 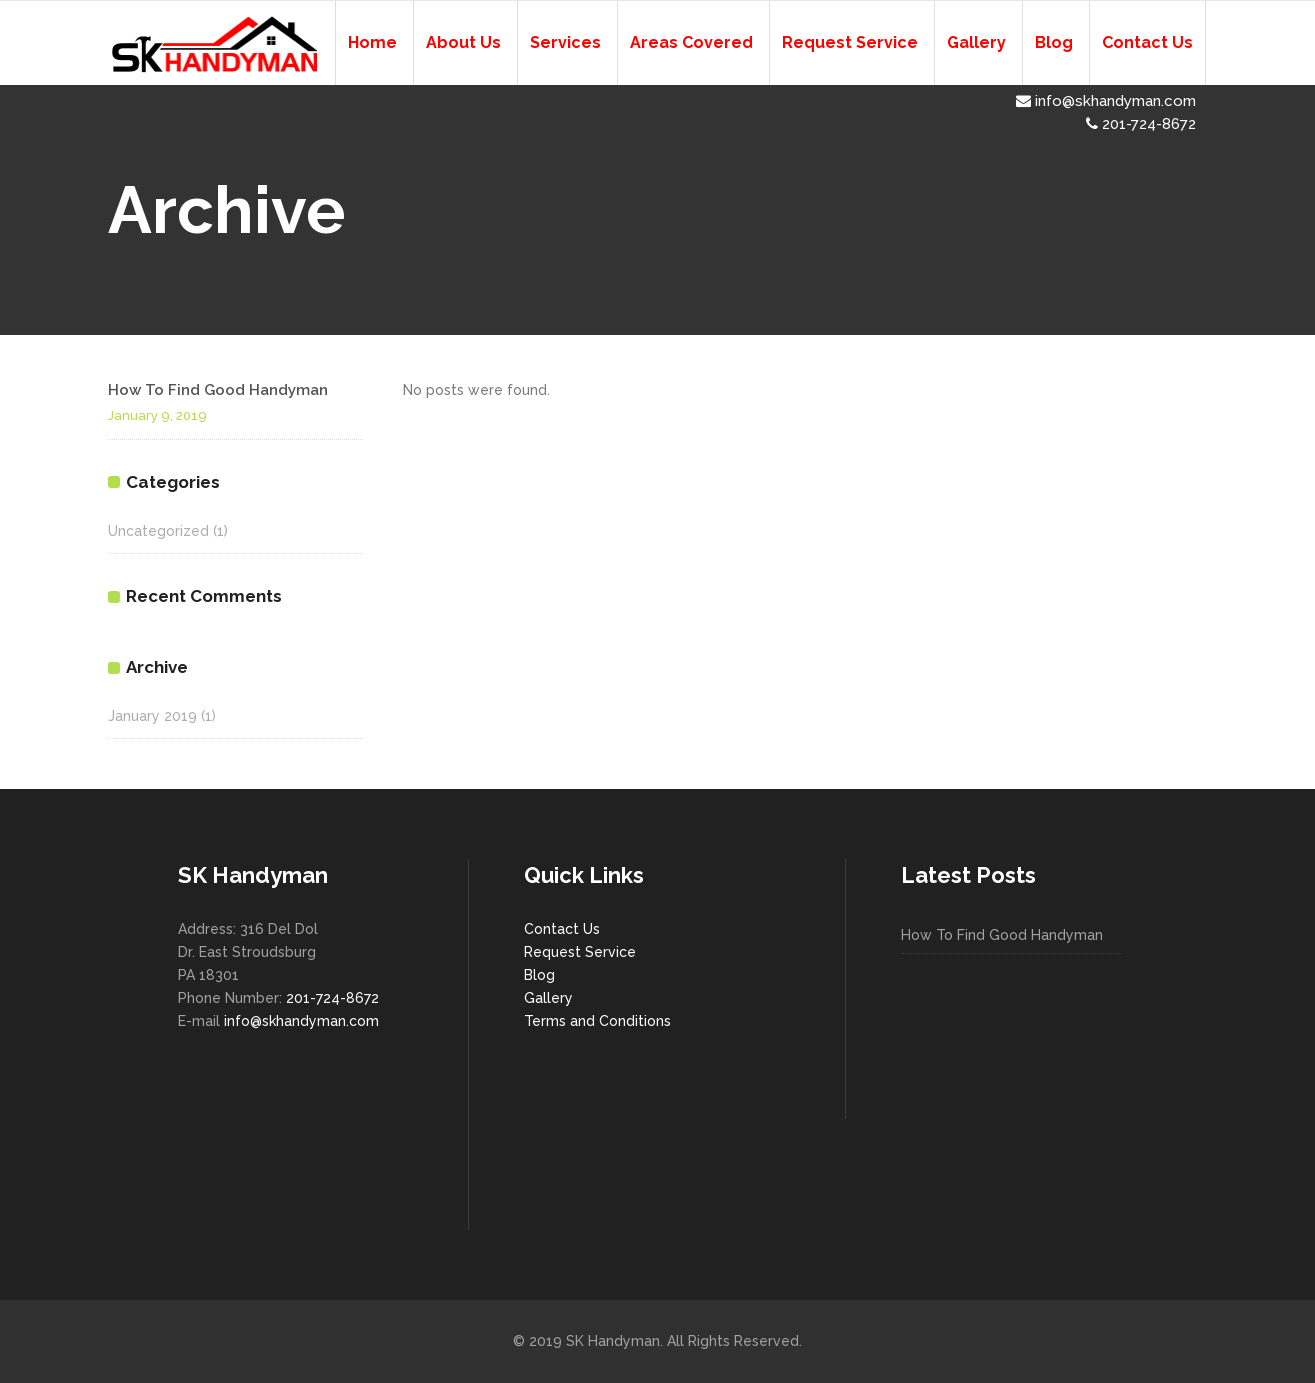 I want to click on Gallery, so click(x=548, y=998).